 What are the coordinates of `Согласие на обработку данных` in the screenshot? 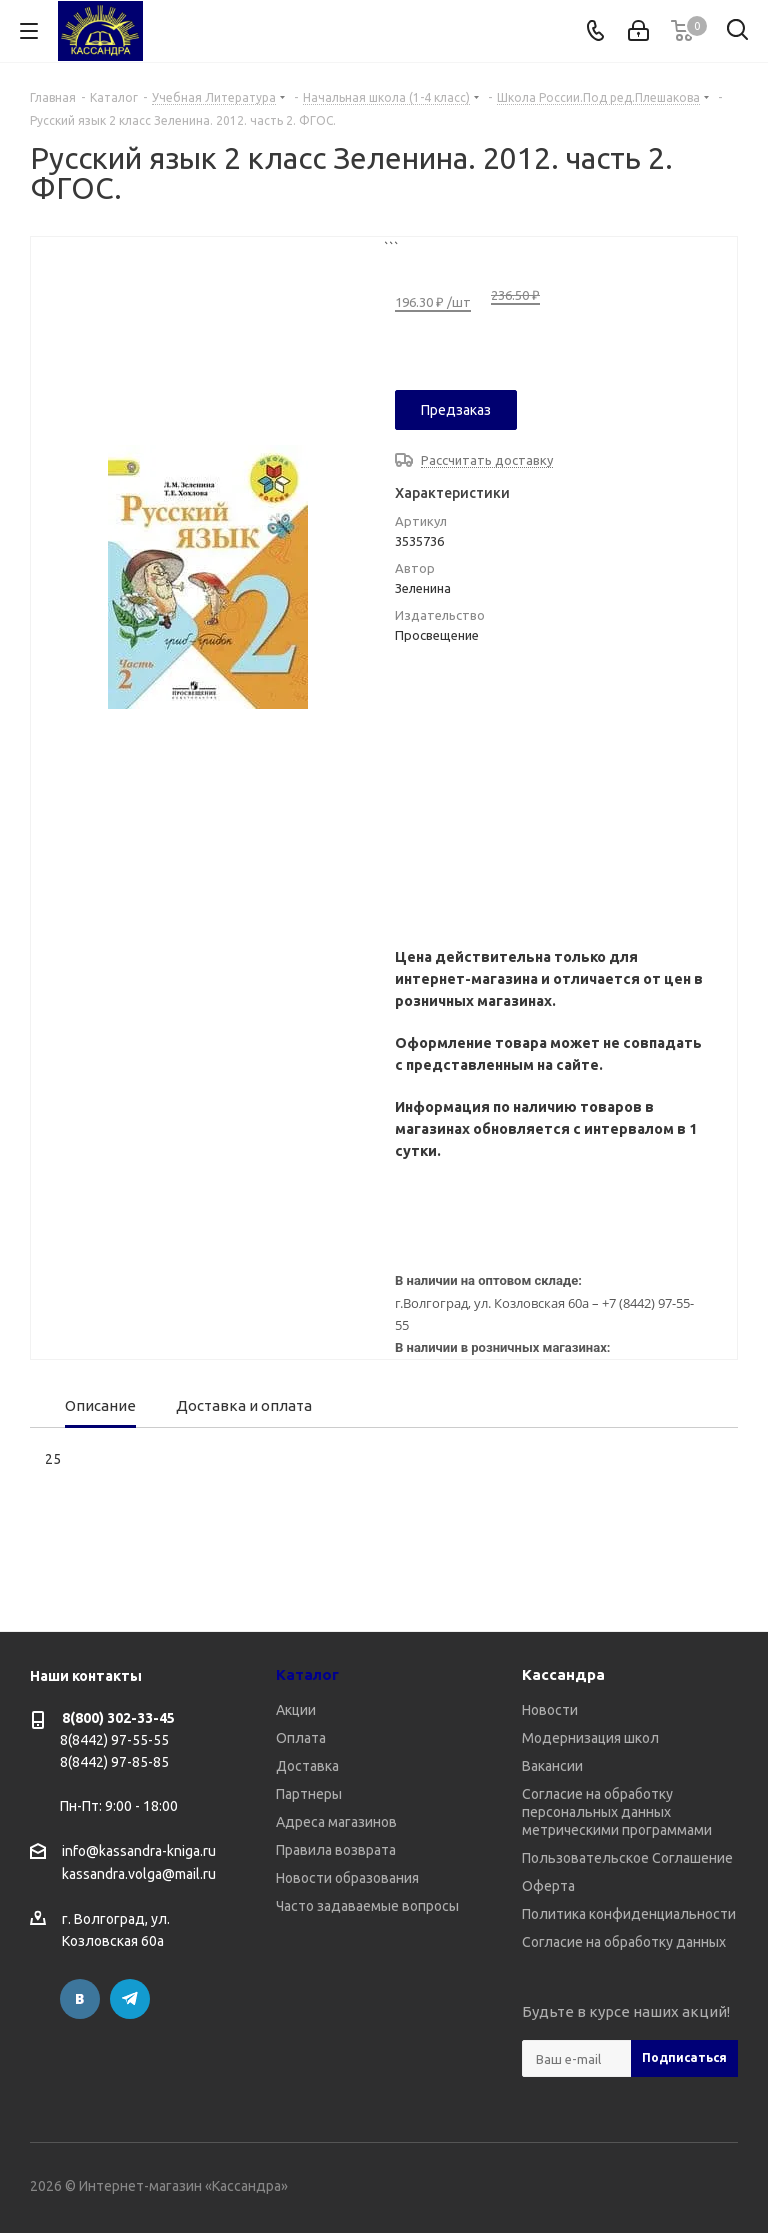 It's located at (624, 1942).